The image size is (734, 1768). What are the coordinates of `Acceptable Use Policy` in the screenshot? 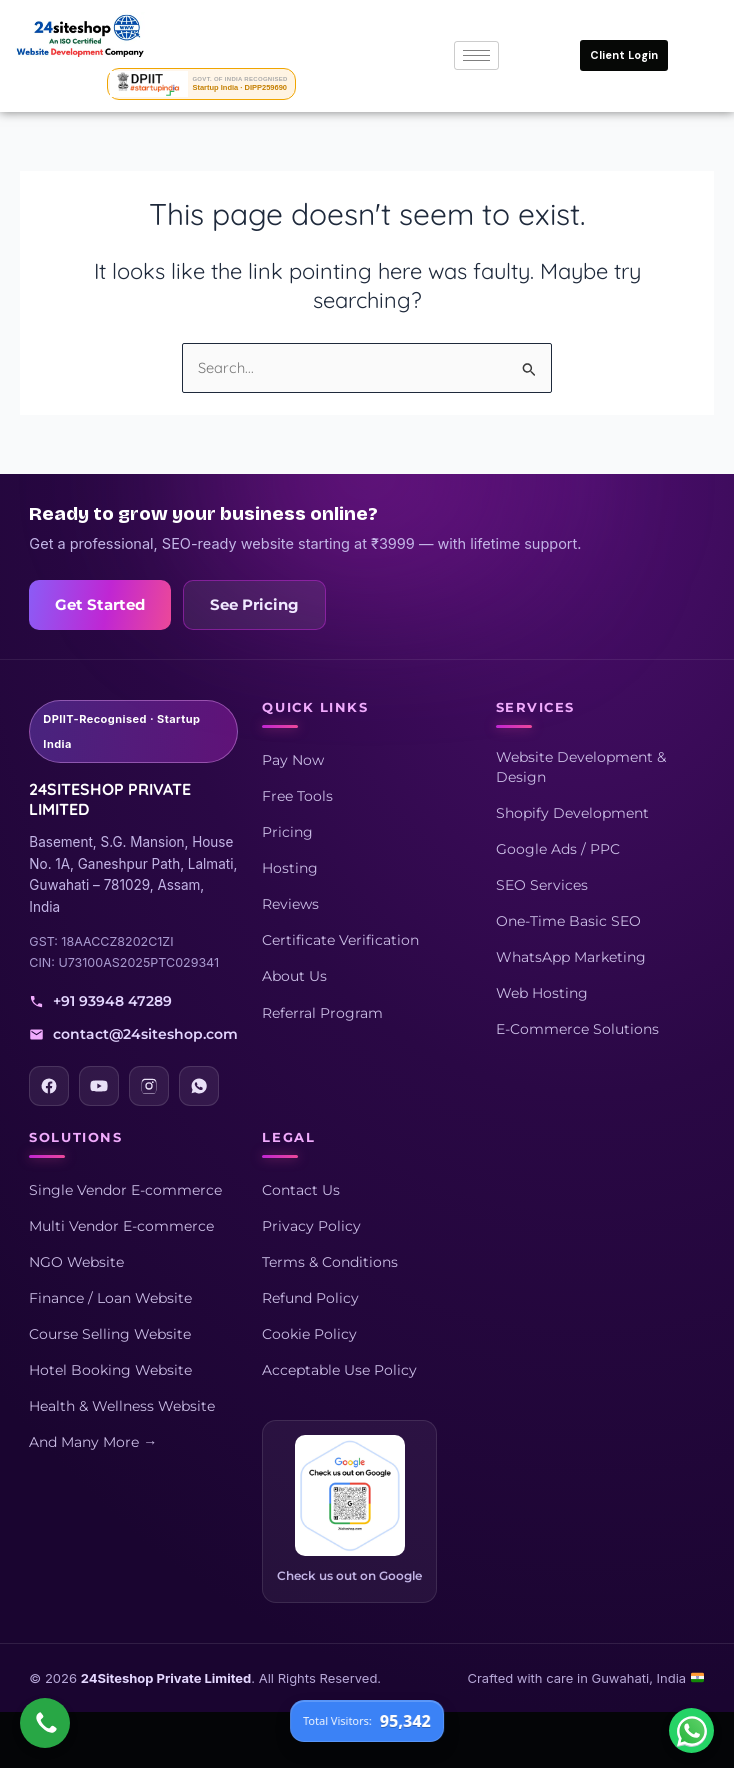 It's located at (339, 1370).